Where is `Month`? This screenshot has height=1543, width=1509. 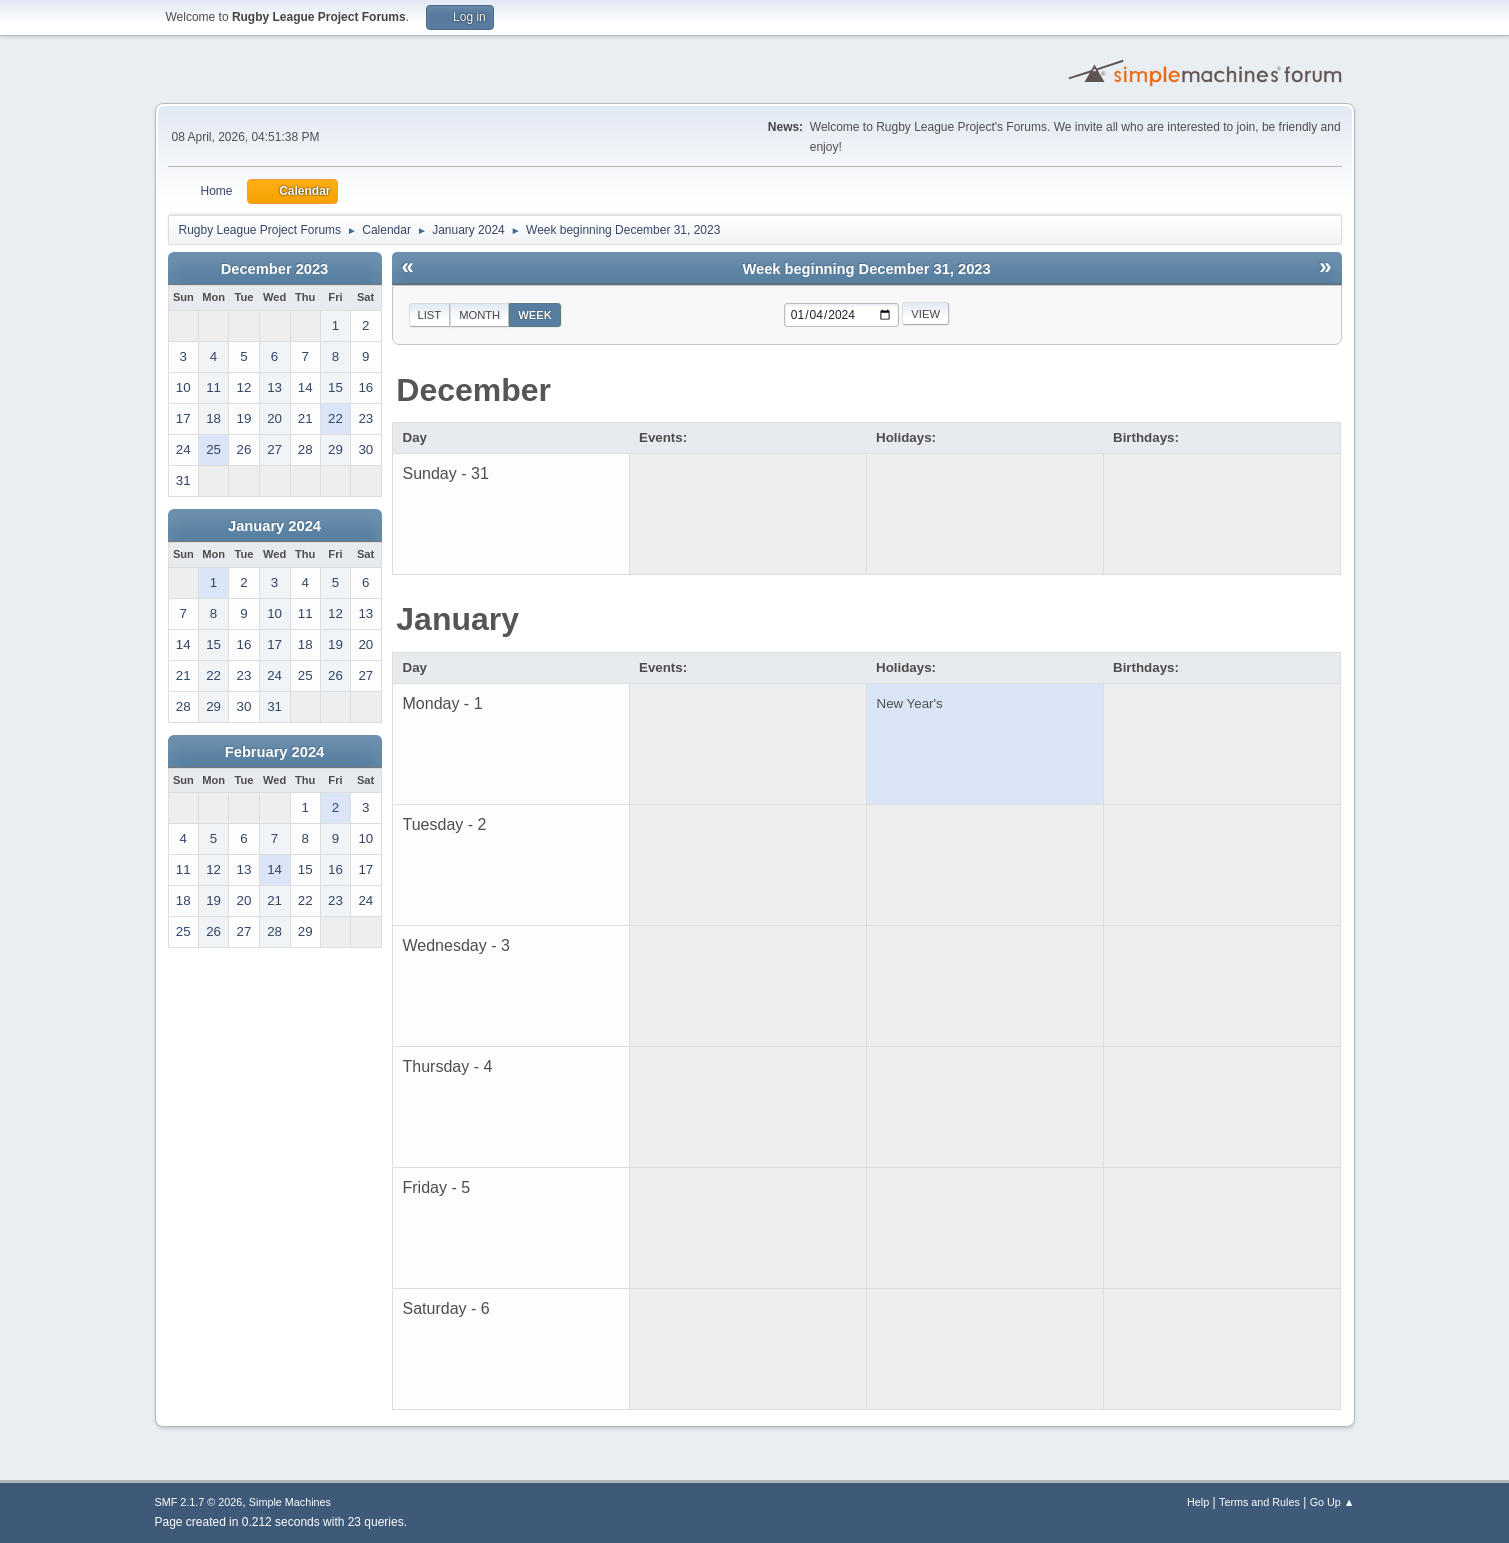 Month is located at coordinates (479, 315).